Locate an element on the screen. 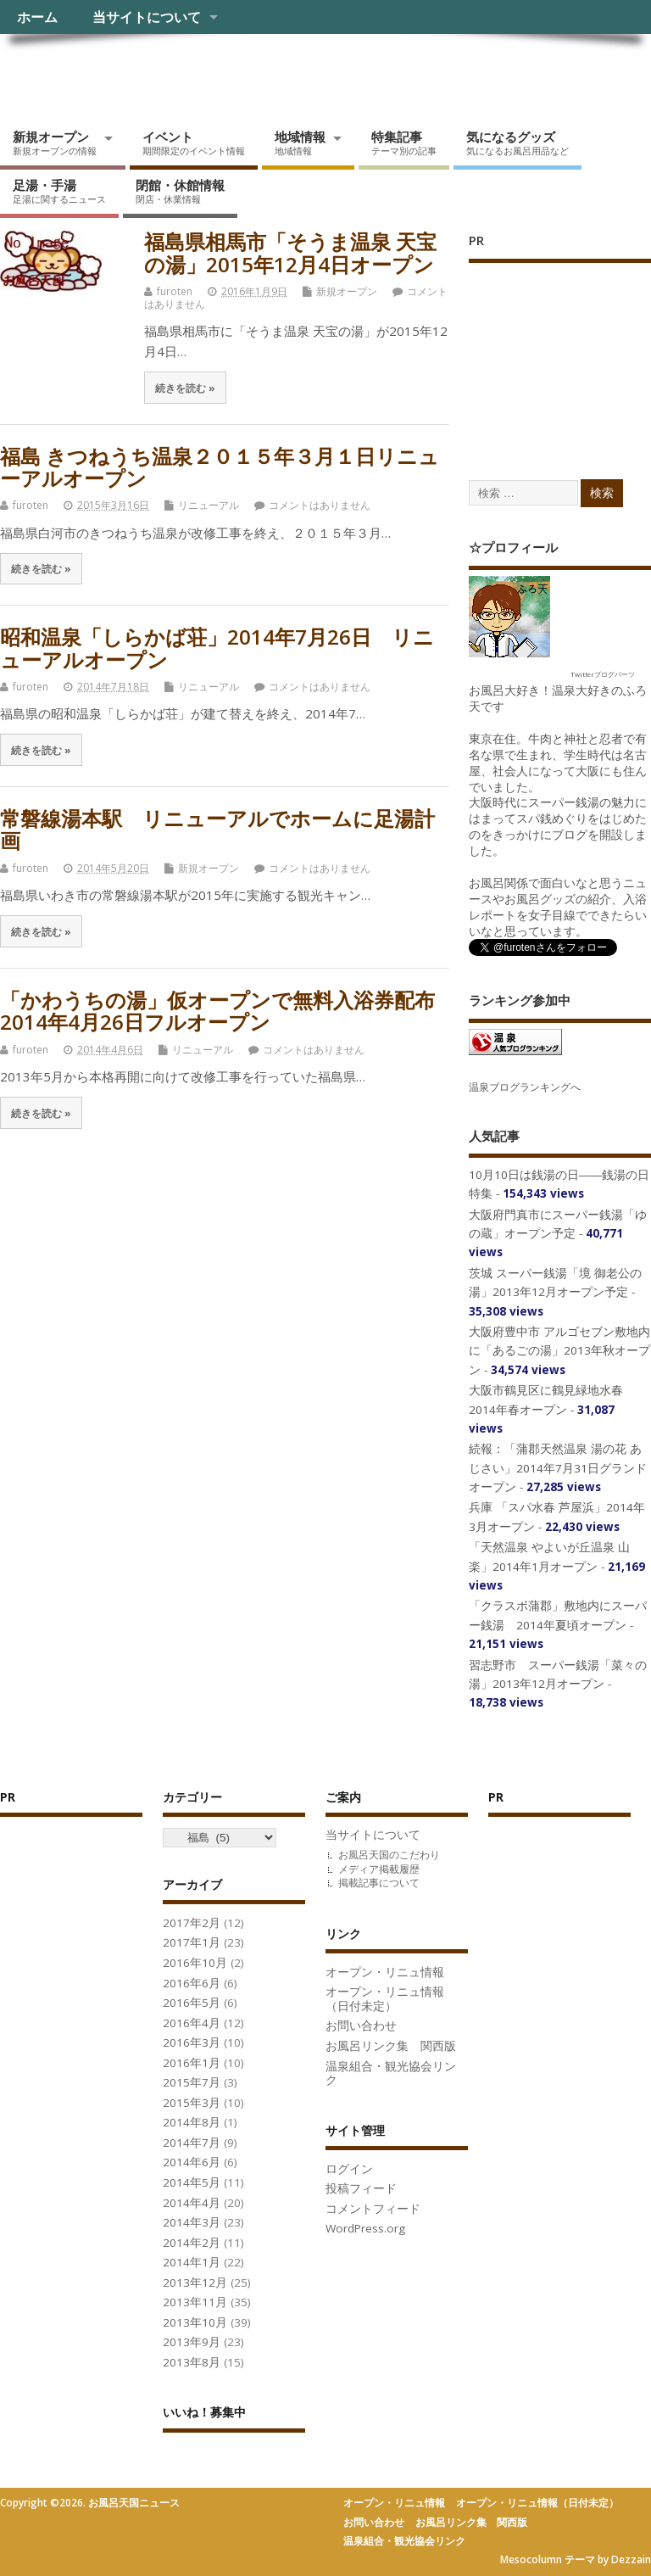 Image resolution: width=651 pixels, height=2576 pixels. 2016年1月 is located at coordinates (191, 2062).